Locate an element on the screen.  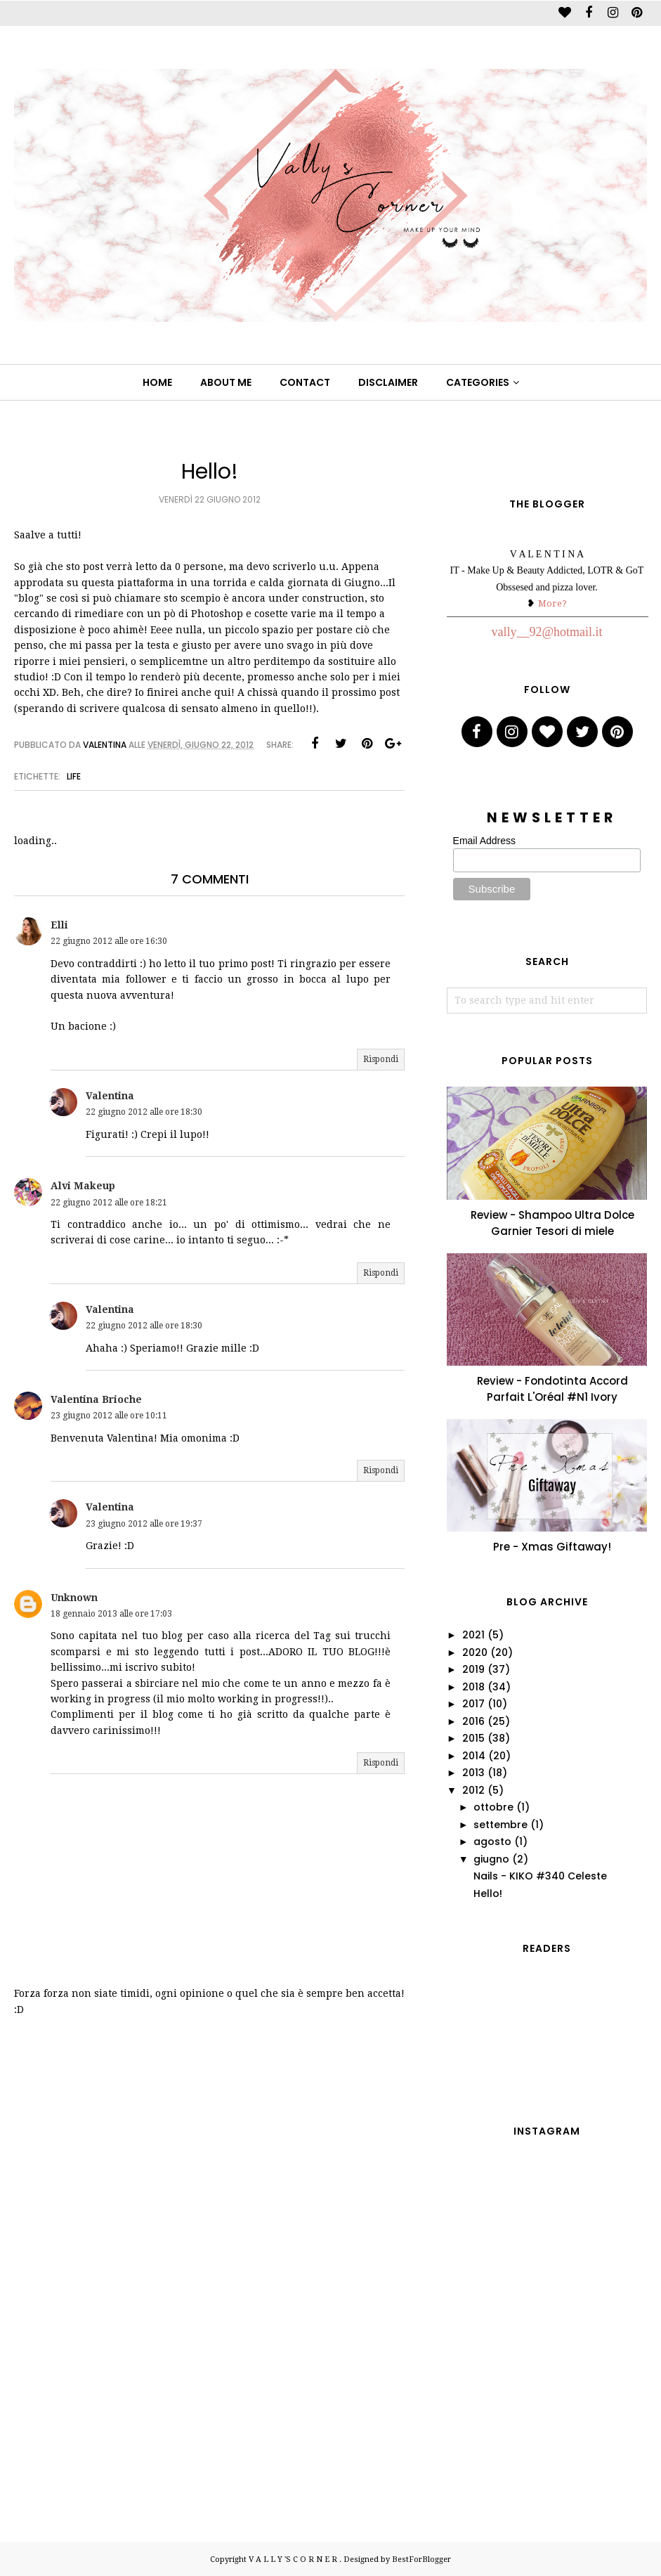
settembre is located at coordinates (500, 1825).